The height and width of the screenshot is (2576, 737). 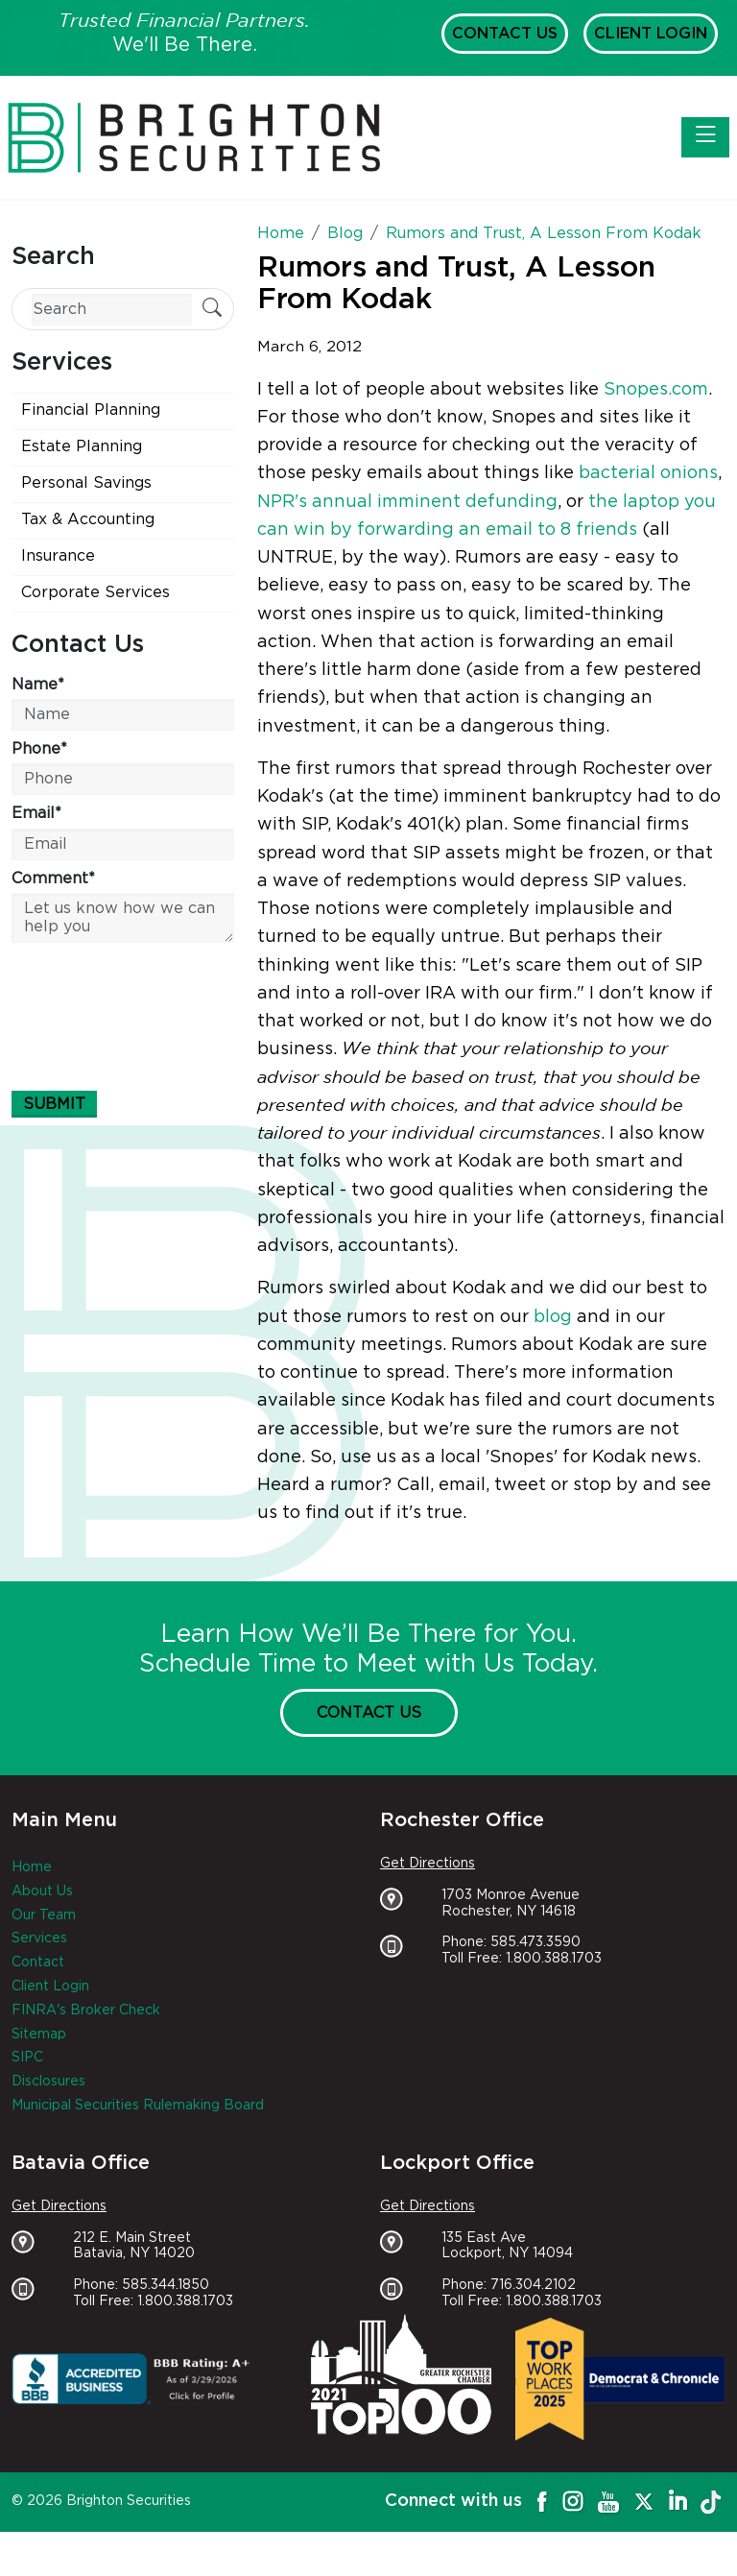 I want to click on Tax & Accounting, so click(x=88, y=519).